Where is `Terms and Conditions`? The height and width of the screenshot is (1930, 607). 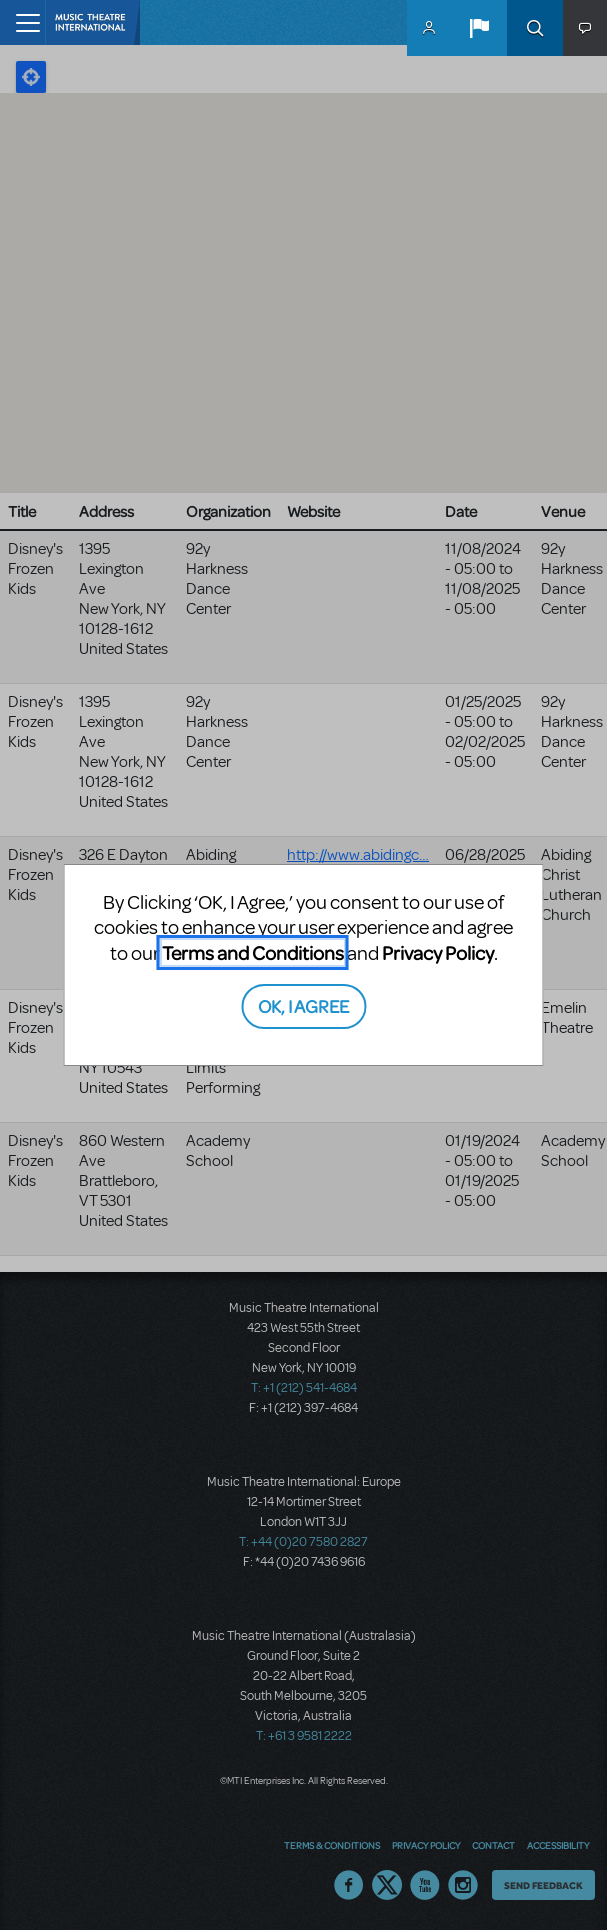
Terms and Conditions is located at coordinates (253, 952).